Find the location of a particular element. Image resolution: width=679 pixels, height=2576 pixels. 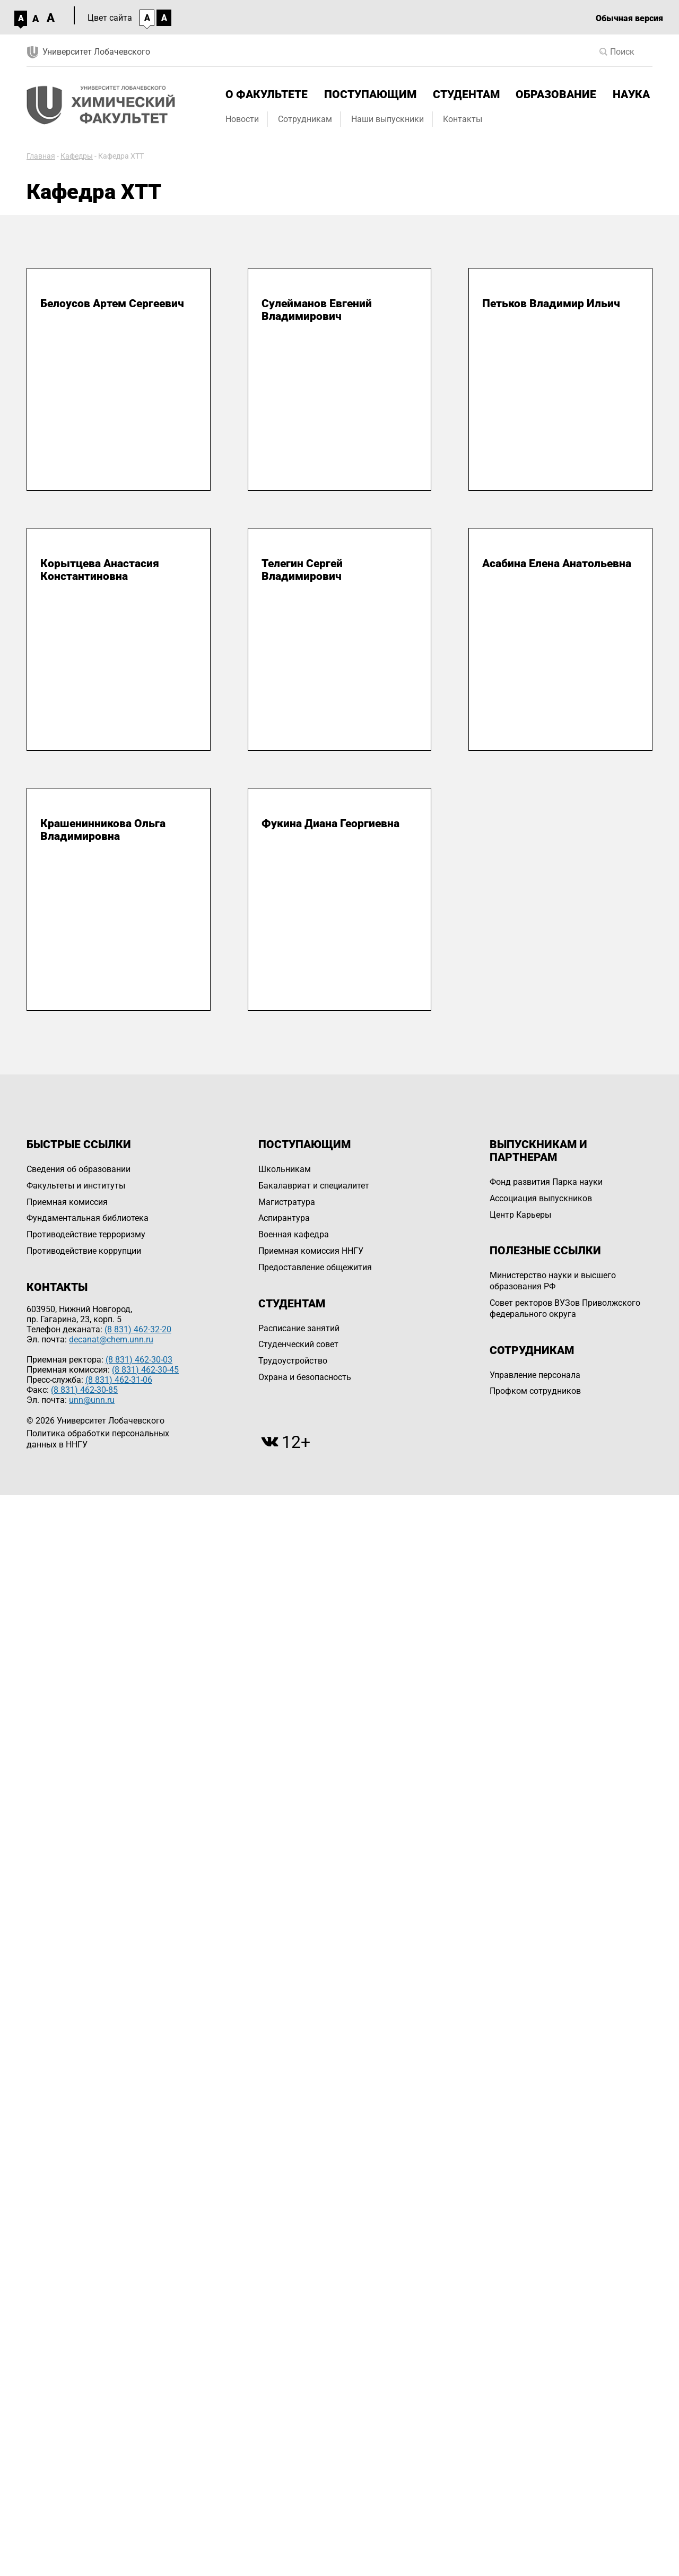

Приемная комиссия is located at coordinates (67, 1202).